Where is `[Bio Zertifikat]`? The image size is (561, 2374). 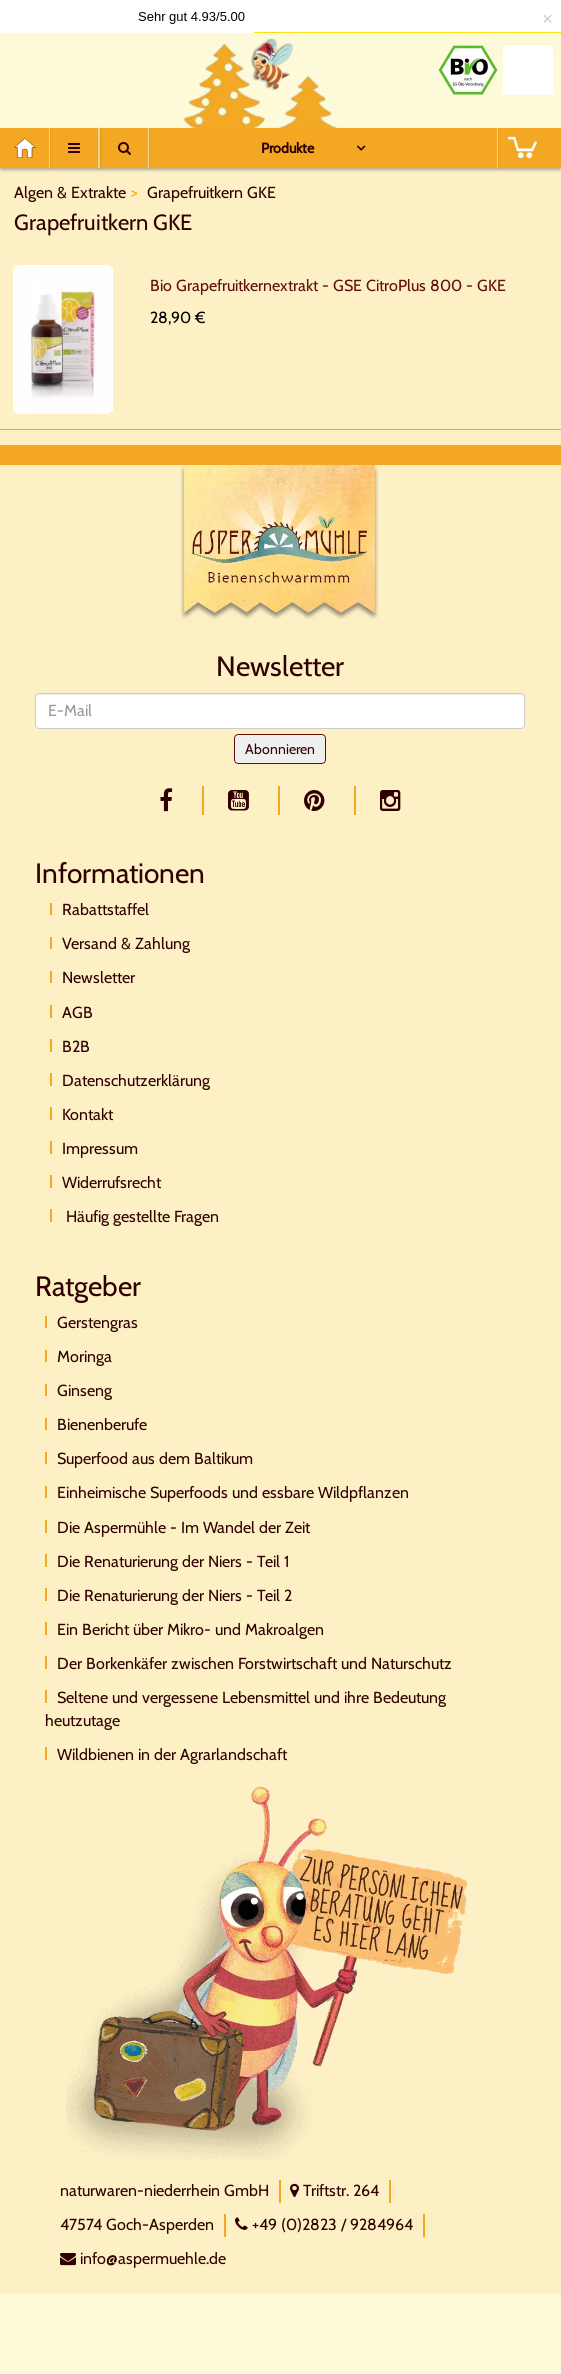
[Bio Zertifikat] is located at coordinates (468, 70).